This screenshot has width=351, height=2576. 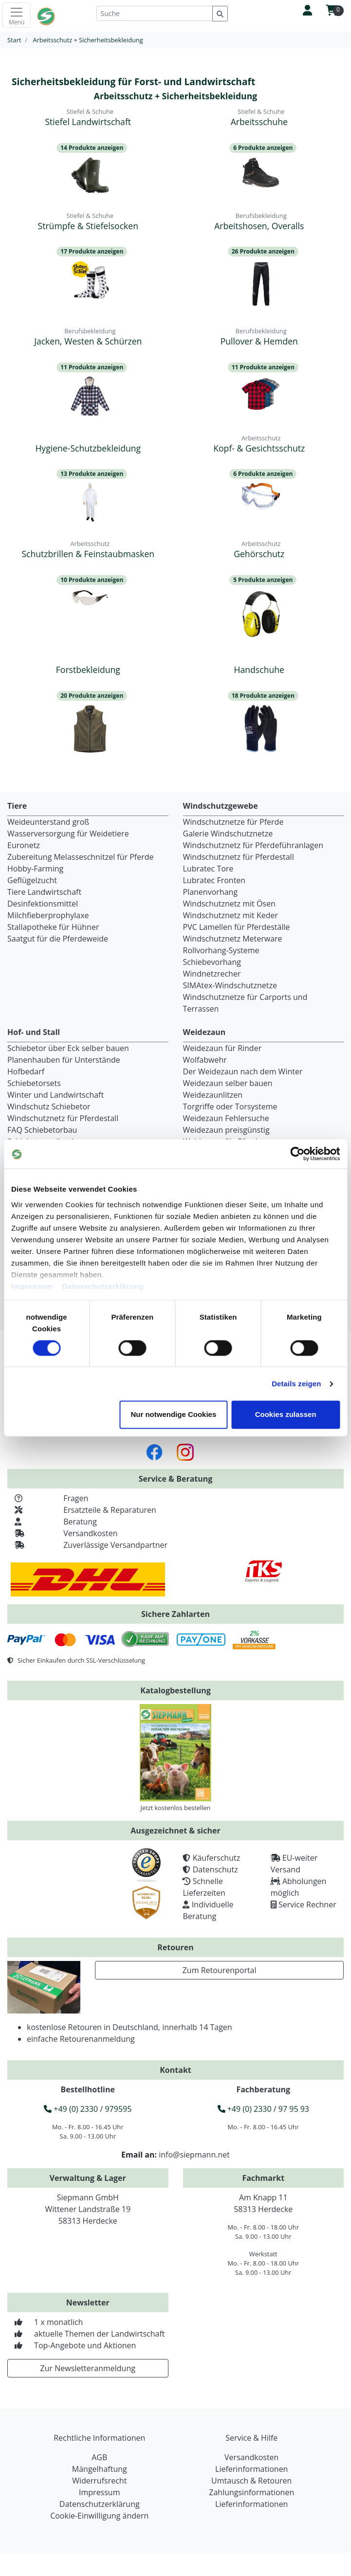 I want to click on Katalogbestellung, so click(x=175, y=1690).